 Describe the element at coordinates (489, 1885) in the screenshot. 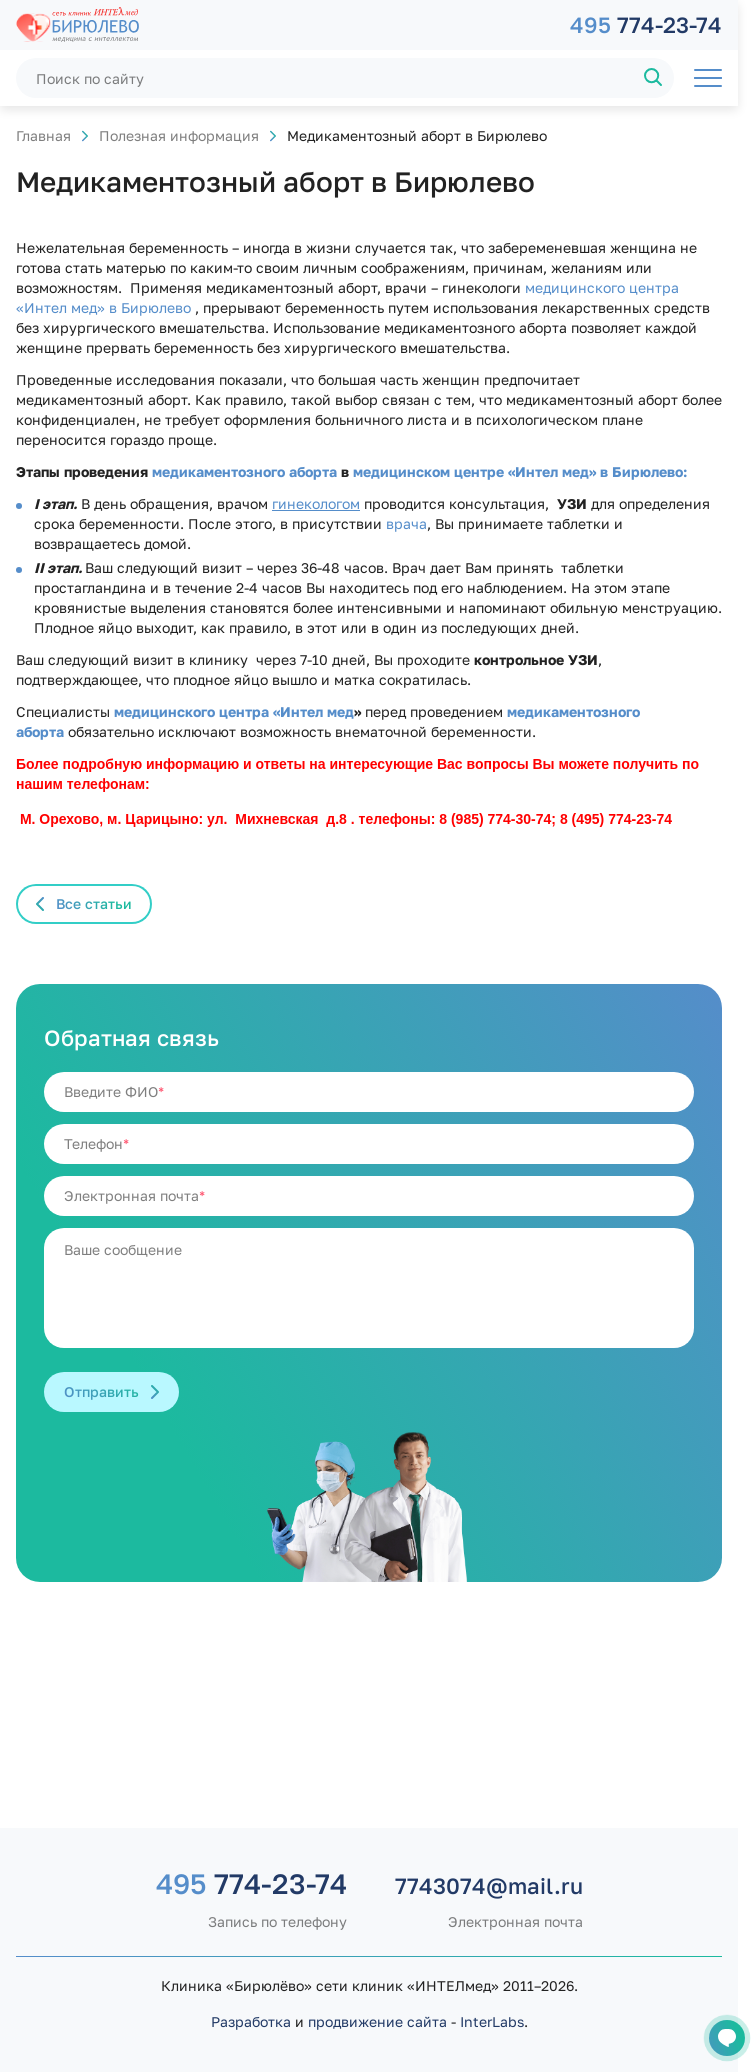

I see `7743074@mail.ru` at that location.